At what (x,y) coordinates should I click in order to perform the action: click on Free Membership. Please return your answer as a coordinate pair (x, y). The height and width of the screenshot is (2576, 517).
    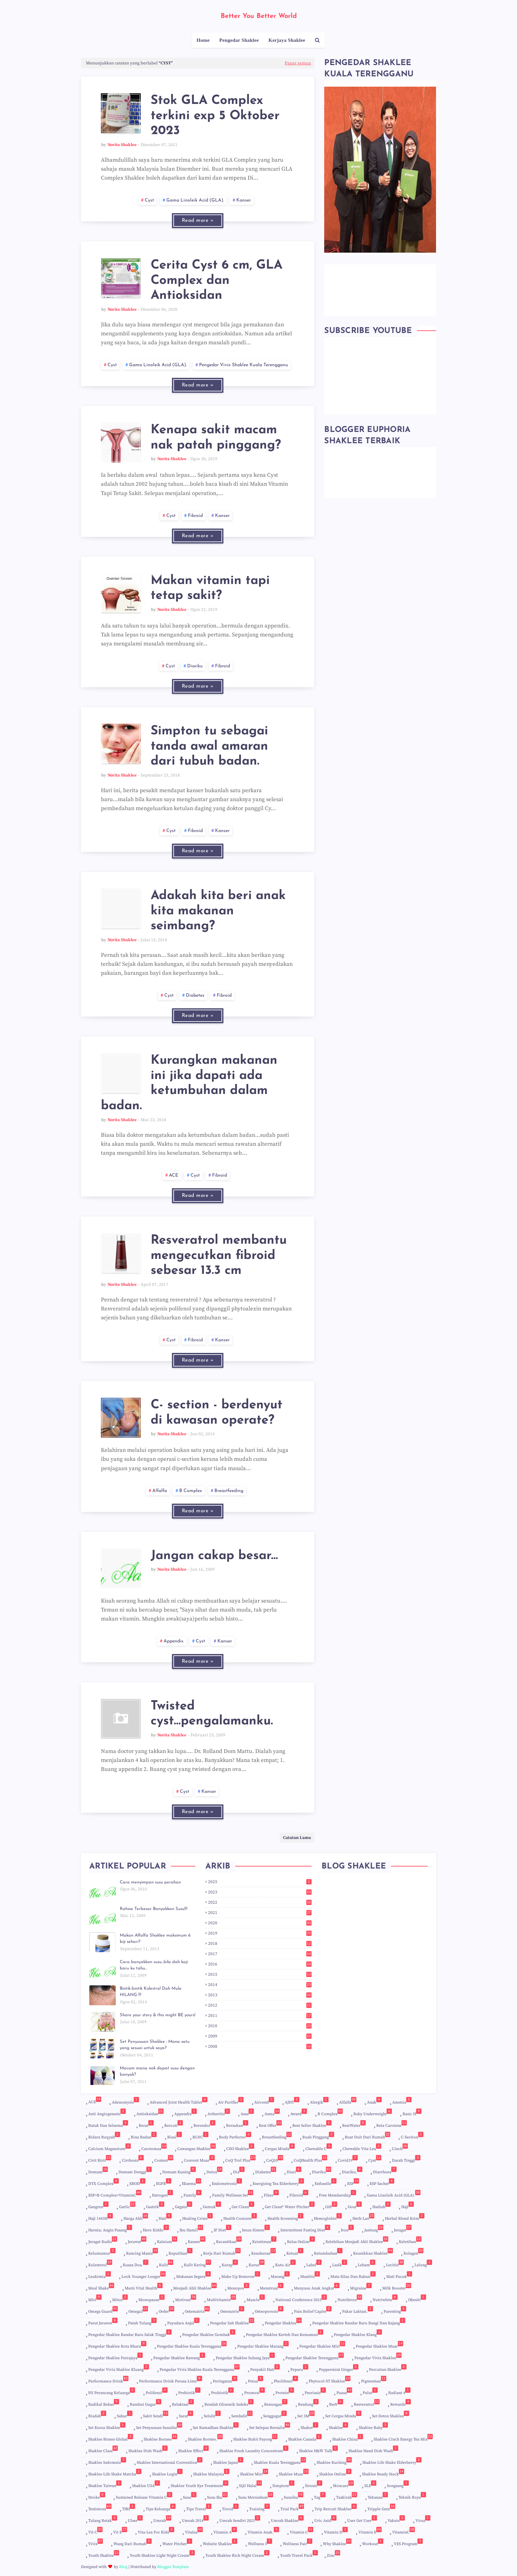
    Looking at the image, I should click on (337, 2194).